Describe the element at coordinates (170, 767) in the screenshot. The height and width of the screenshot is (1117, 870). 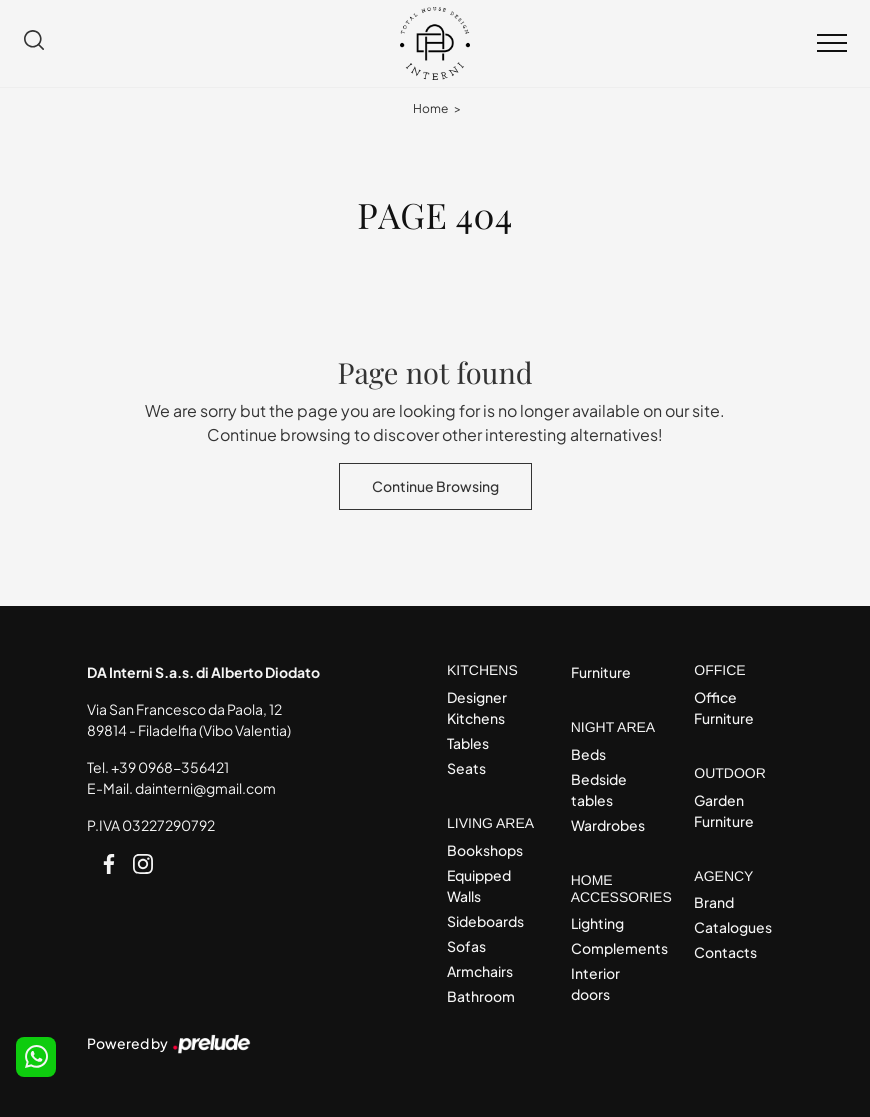
I see `+39 0968-356421` at that location.